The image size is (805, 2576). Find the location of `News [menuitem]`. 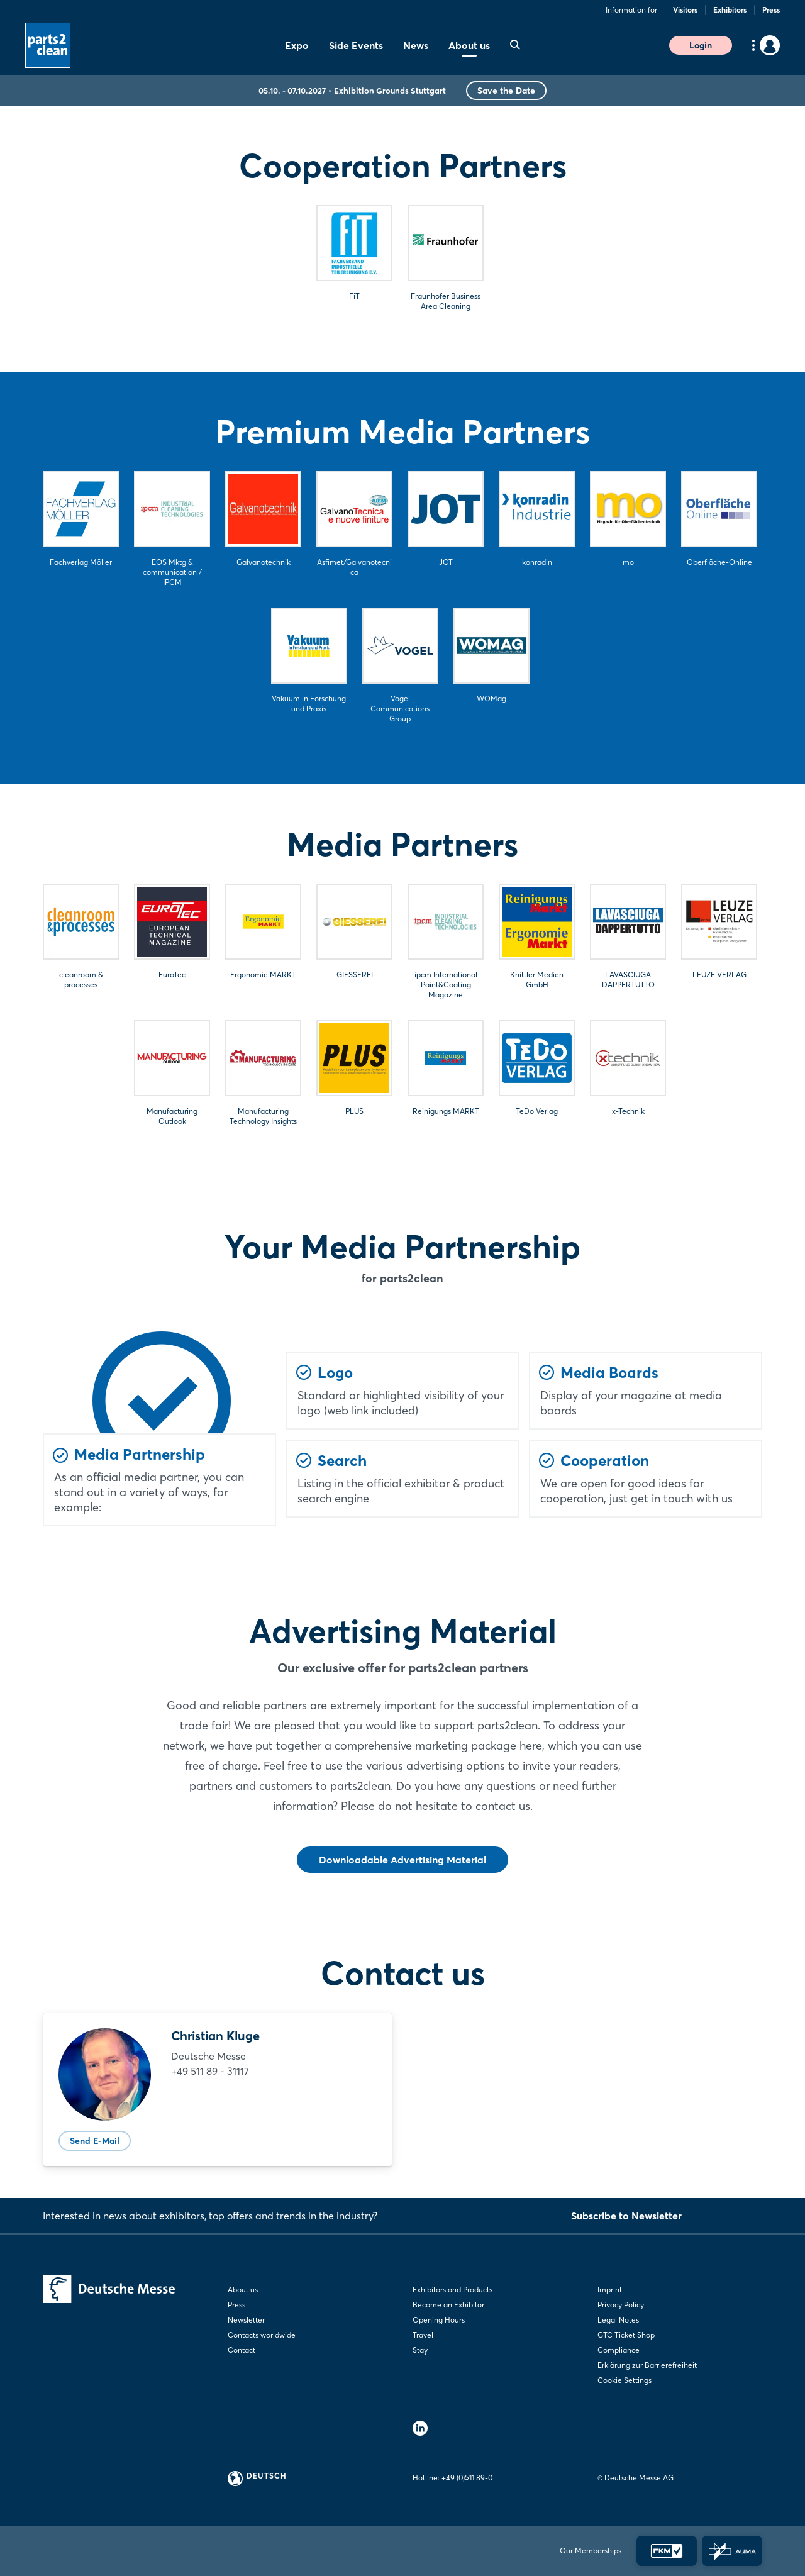

News [menuitem] is located at coordinates (415, 45).